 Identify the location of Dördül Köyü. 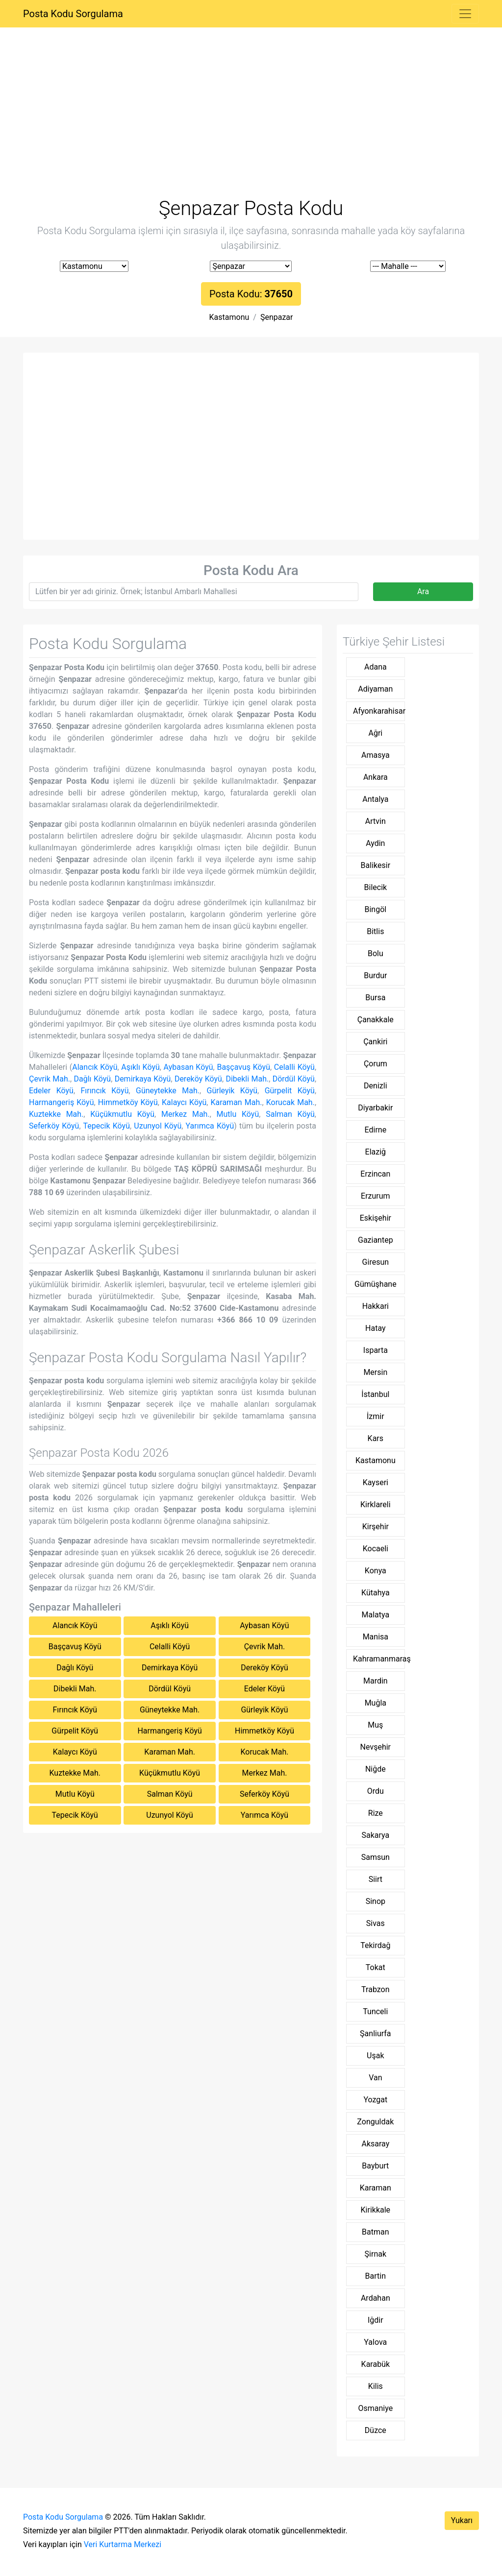
(294, 1078).